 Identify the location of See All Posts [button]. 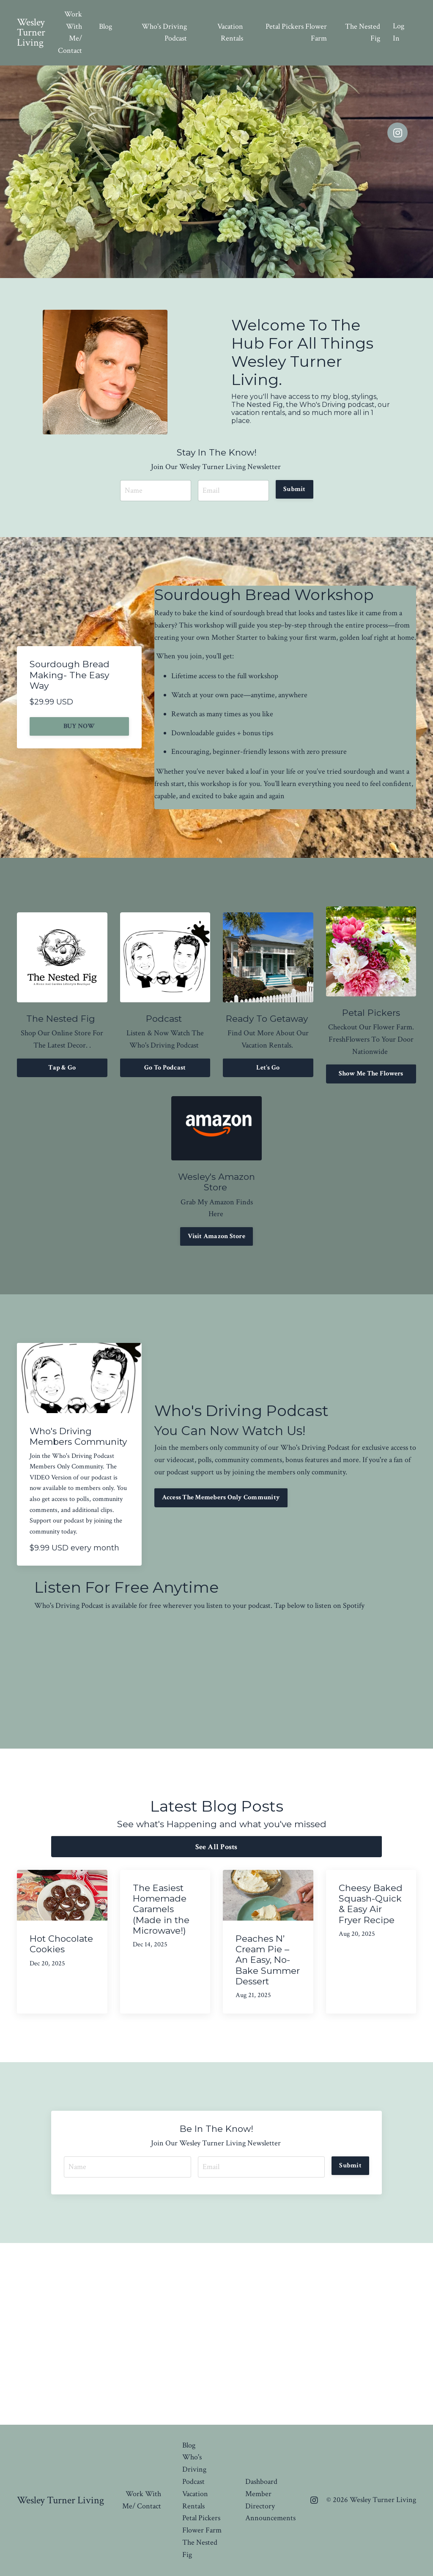
(216, 1847).